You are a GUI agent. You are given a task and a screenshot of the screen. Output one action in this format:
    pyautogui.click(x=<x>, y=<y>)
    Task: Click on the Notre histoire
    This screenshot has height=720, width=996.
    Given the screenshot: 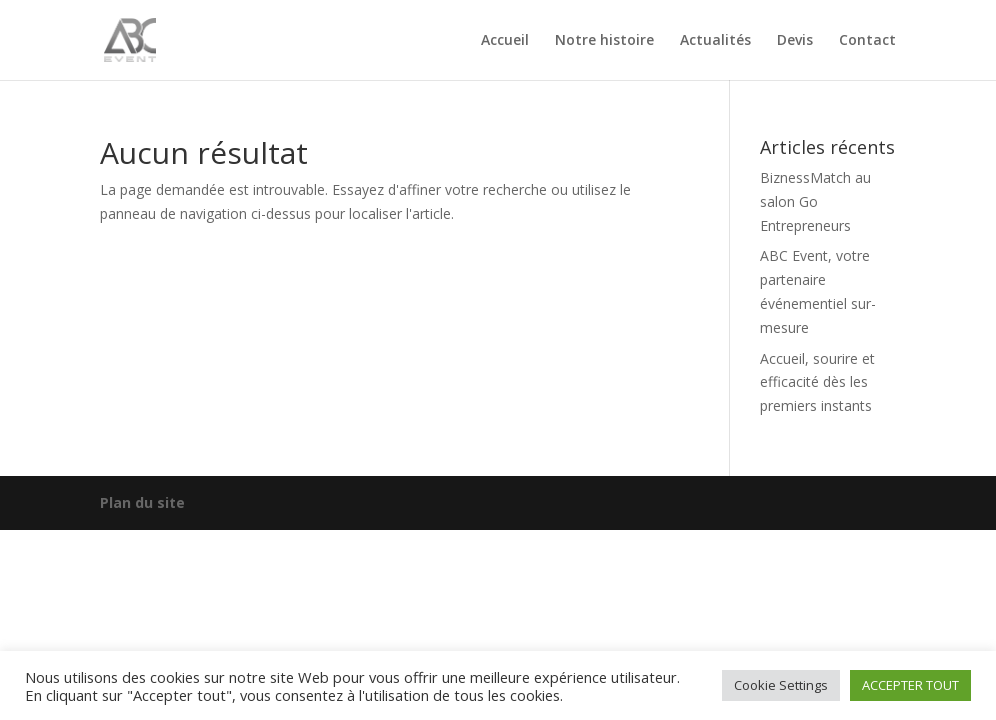 What is the action you would take?
    pyautogui.click(x=604, y=41)
    